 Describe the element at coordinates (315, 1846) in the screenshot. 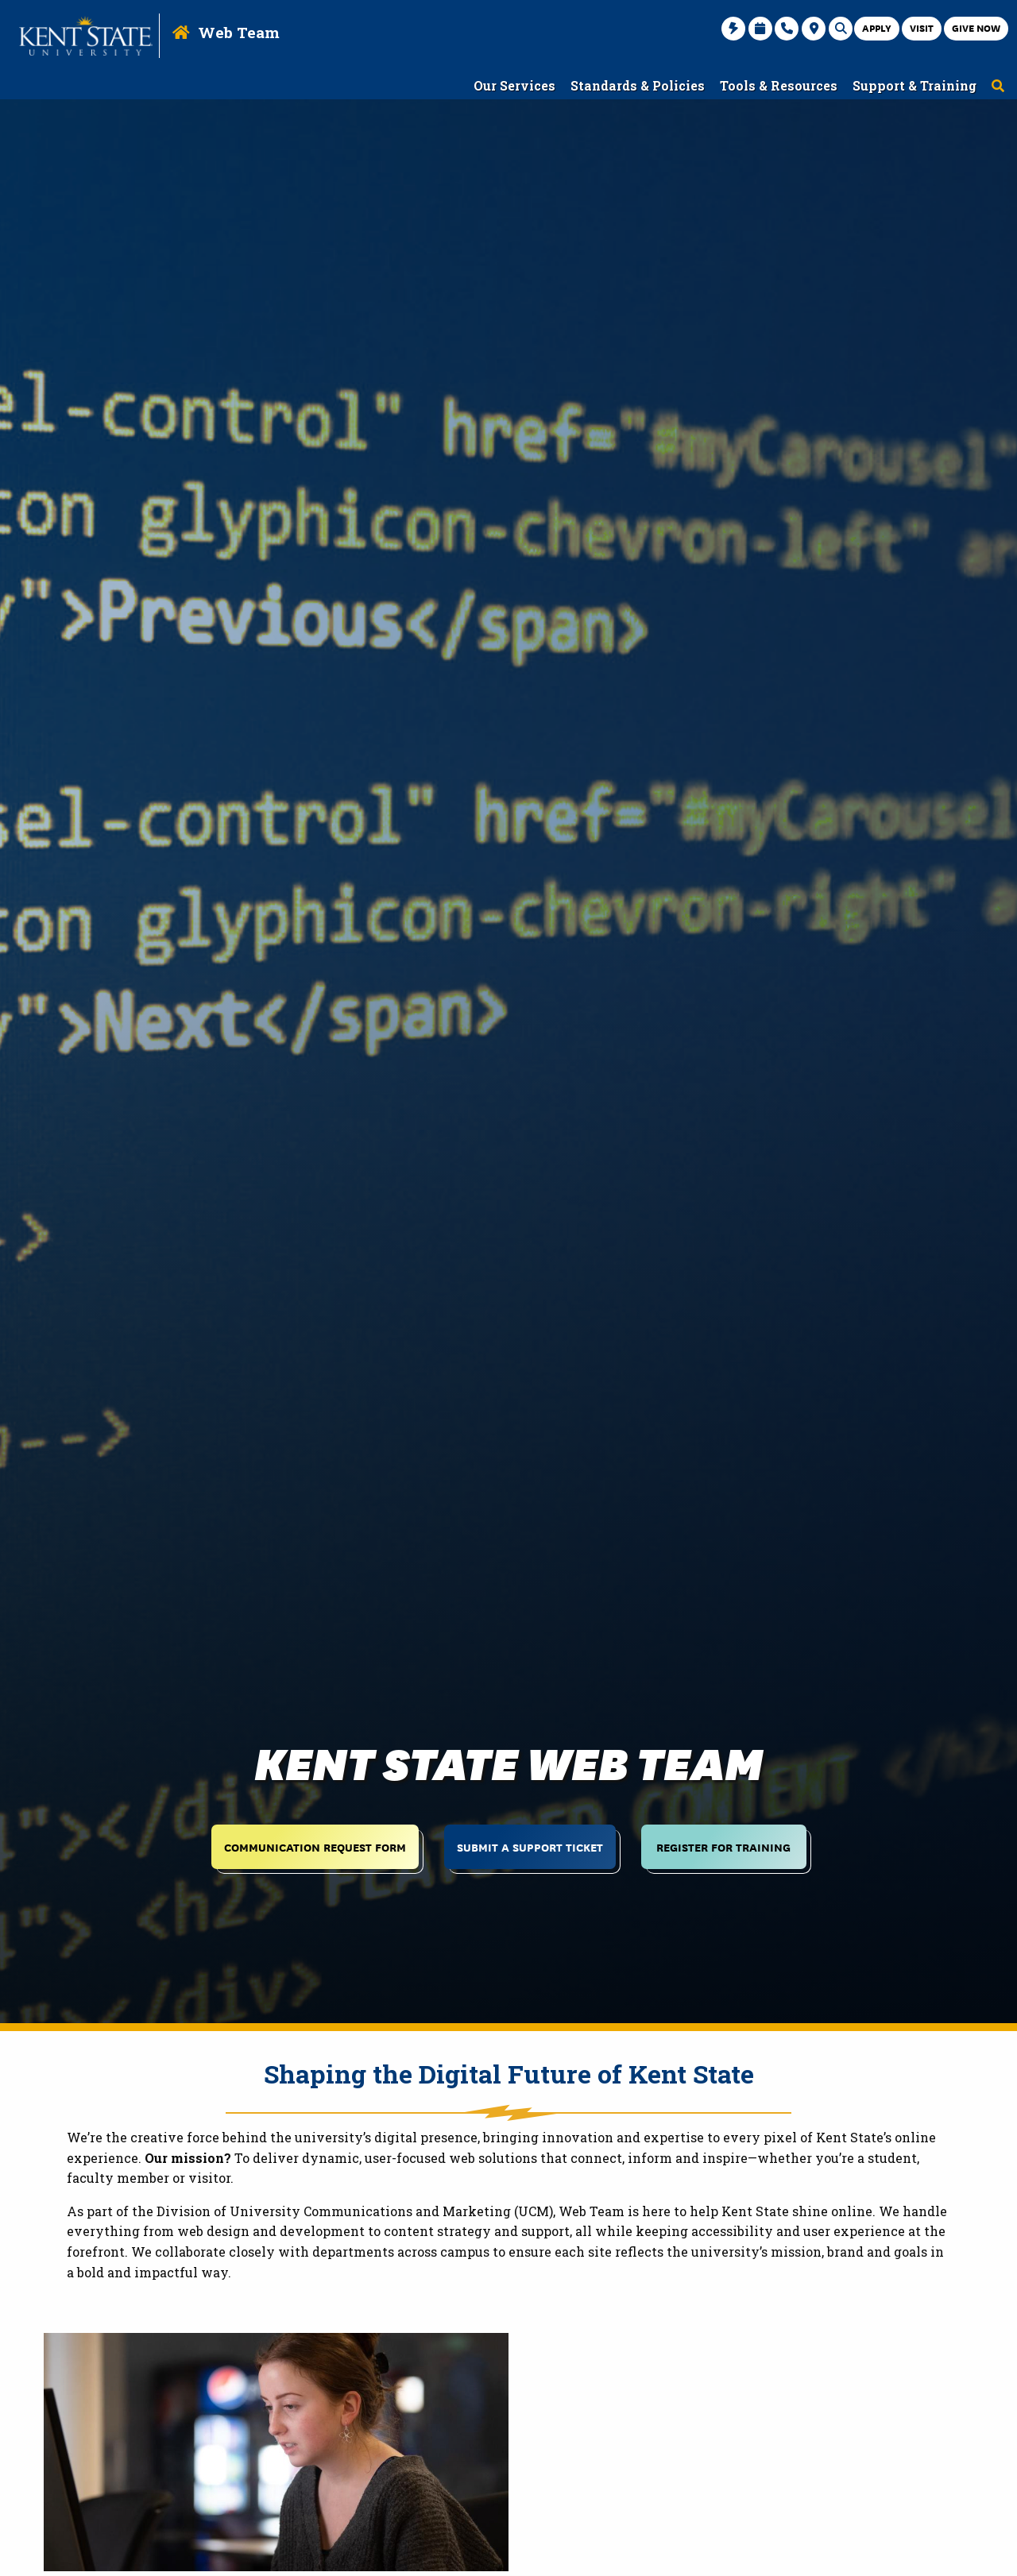

I see `Communication Request Form` at that location.